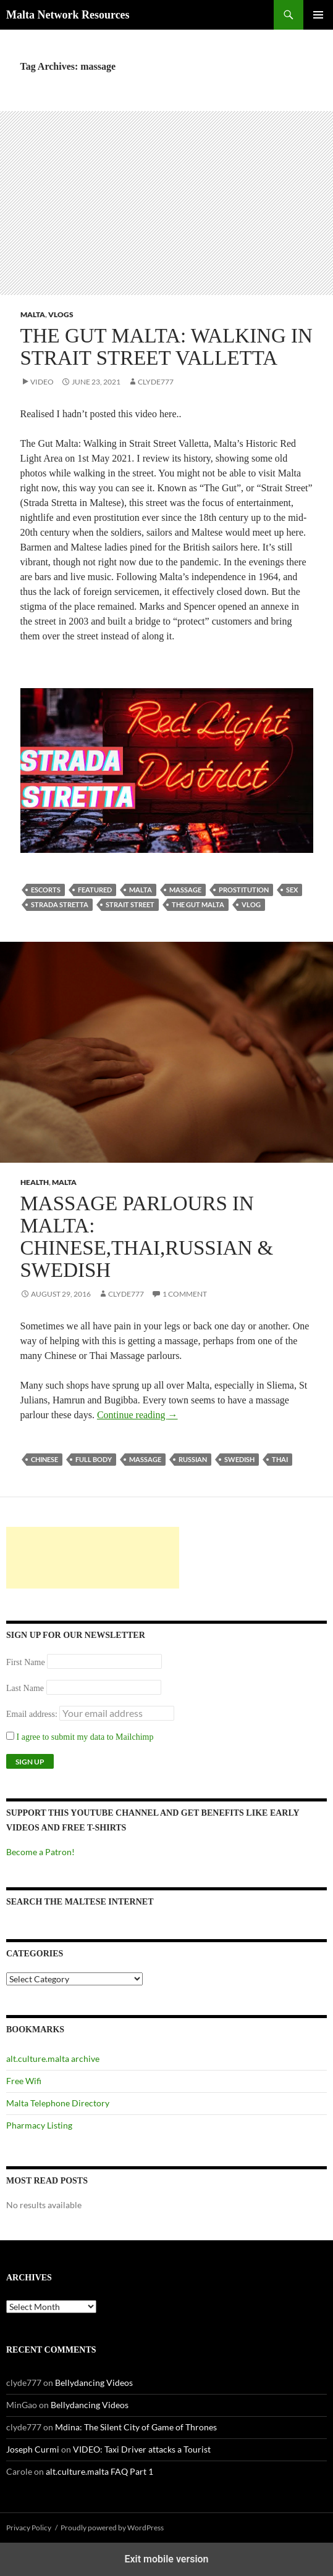 This screenshot has height=2576, width=333. What do you see at coordinates (39, 2125) in the screenshot?
I see `Pharmacy Listing` at bounding box center [39, 2125].